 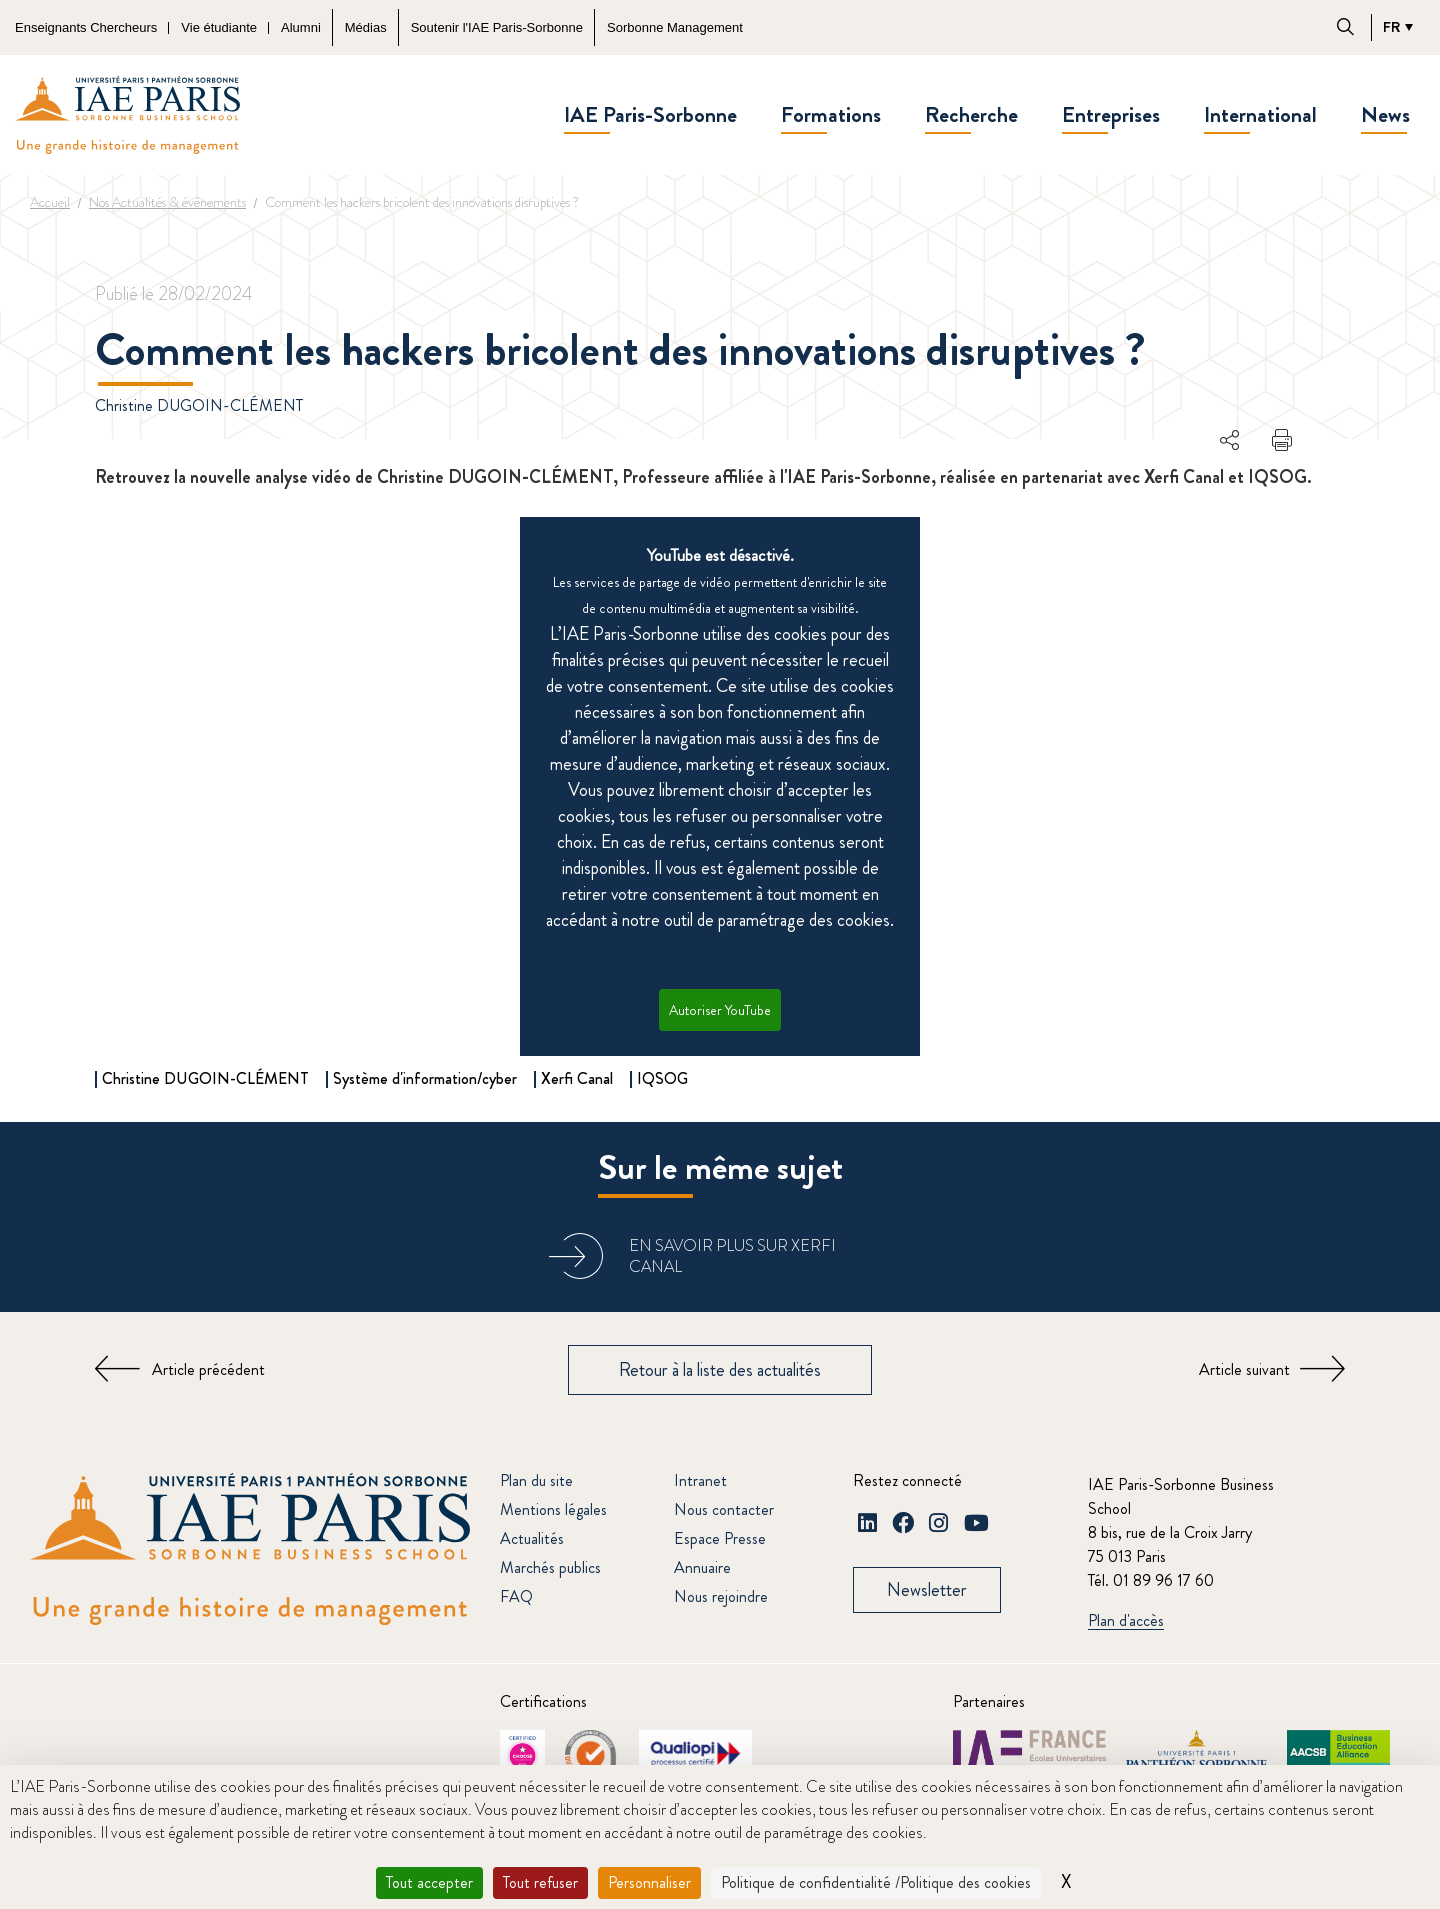 I want to click on IQSOG, so click(x=662, y=1078).